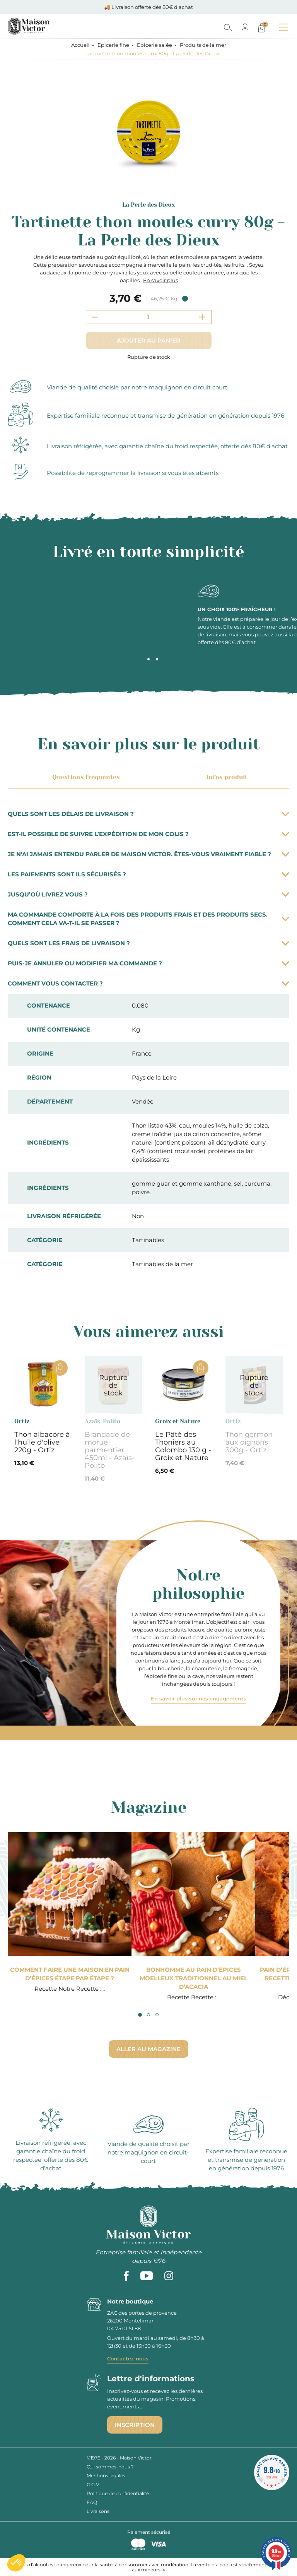 This screenshot has height=2576, width=297. I want to click on La Perle des Dieux, so click(148, 204).